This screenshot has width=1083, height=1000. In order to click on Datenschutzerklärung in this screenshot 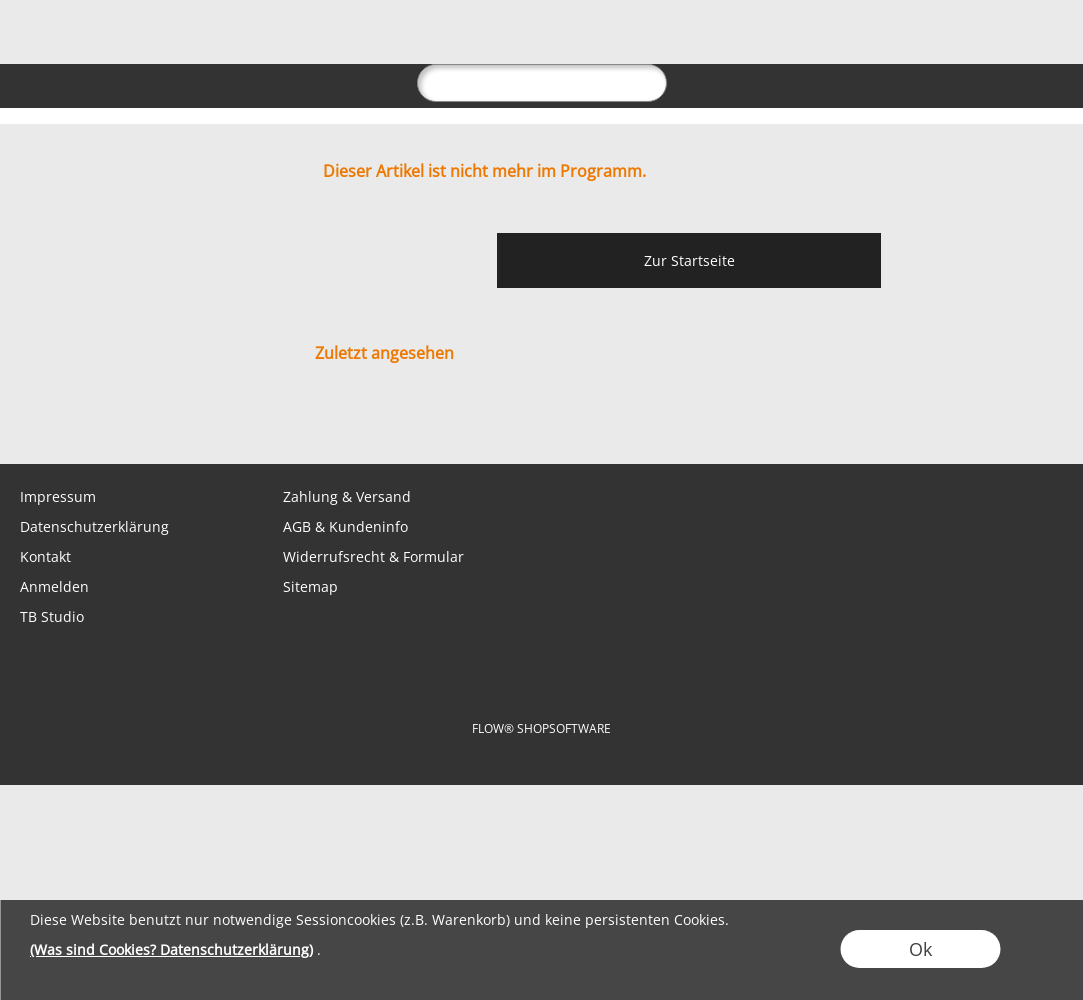, I will do `click(94, 526)`.